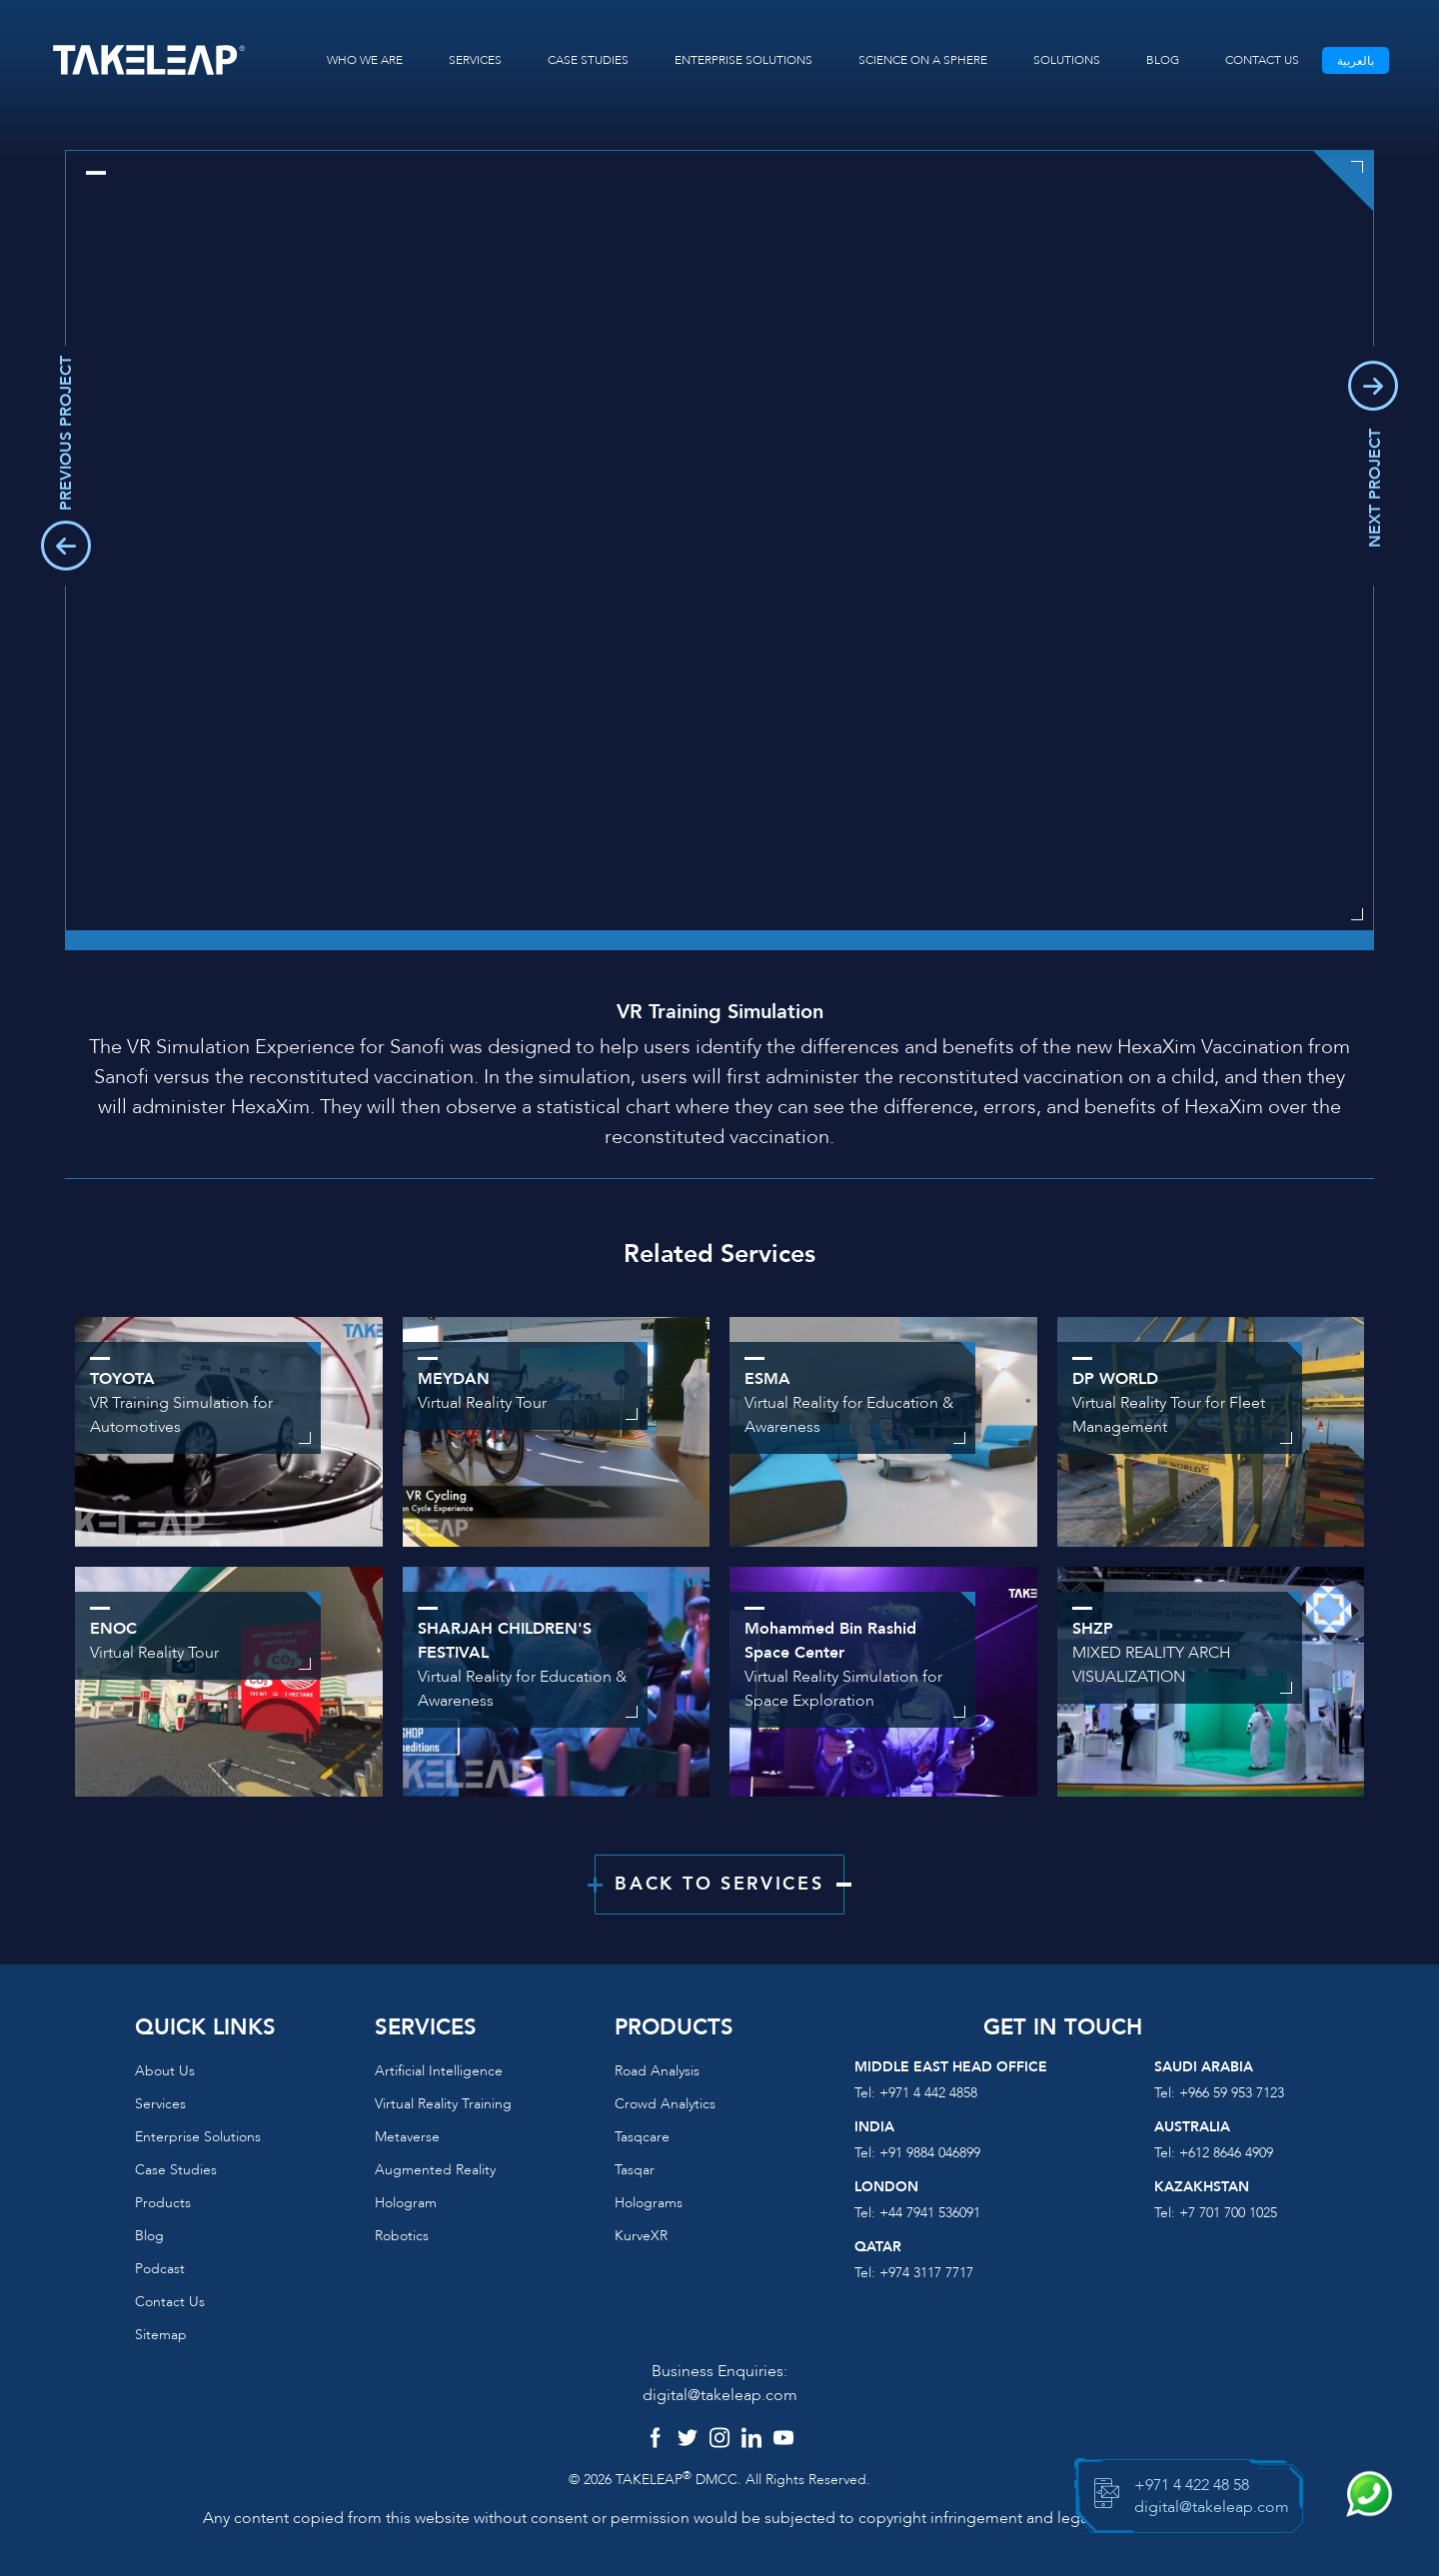 The width and height of the screenshot is (1439, 2576). What do you see at coordinates (929, 2152) in the screenshot?
I see `+91 9884 046899` at bounding box center [929, 2152].